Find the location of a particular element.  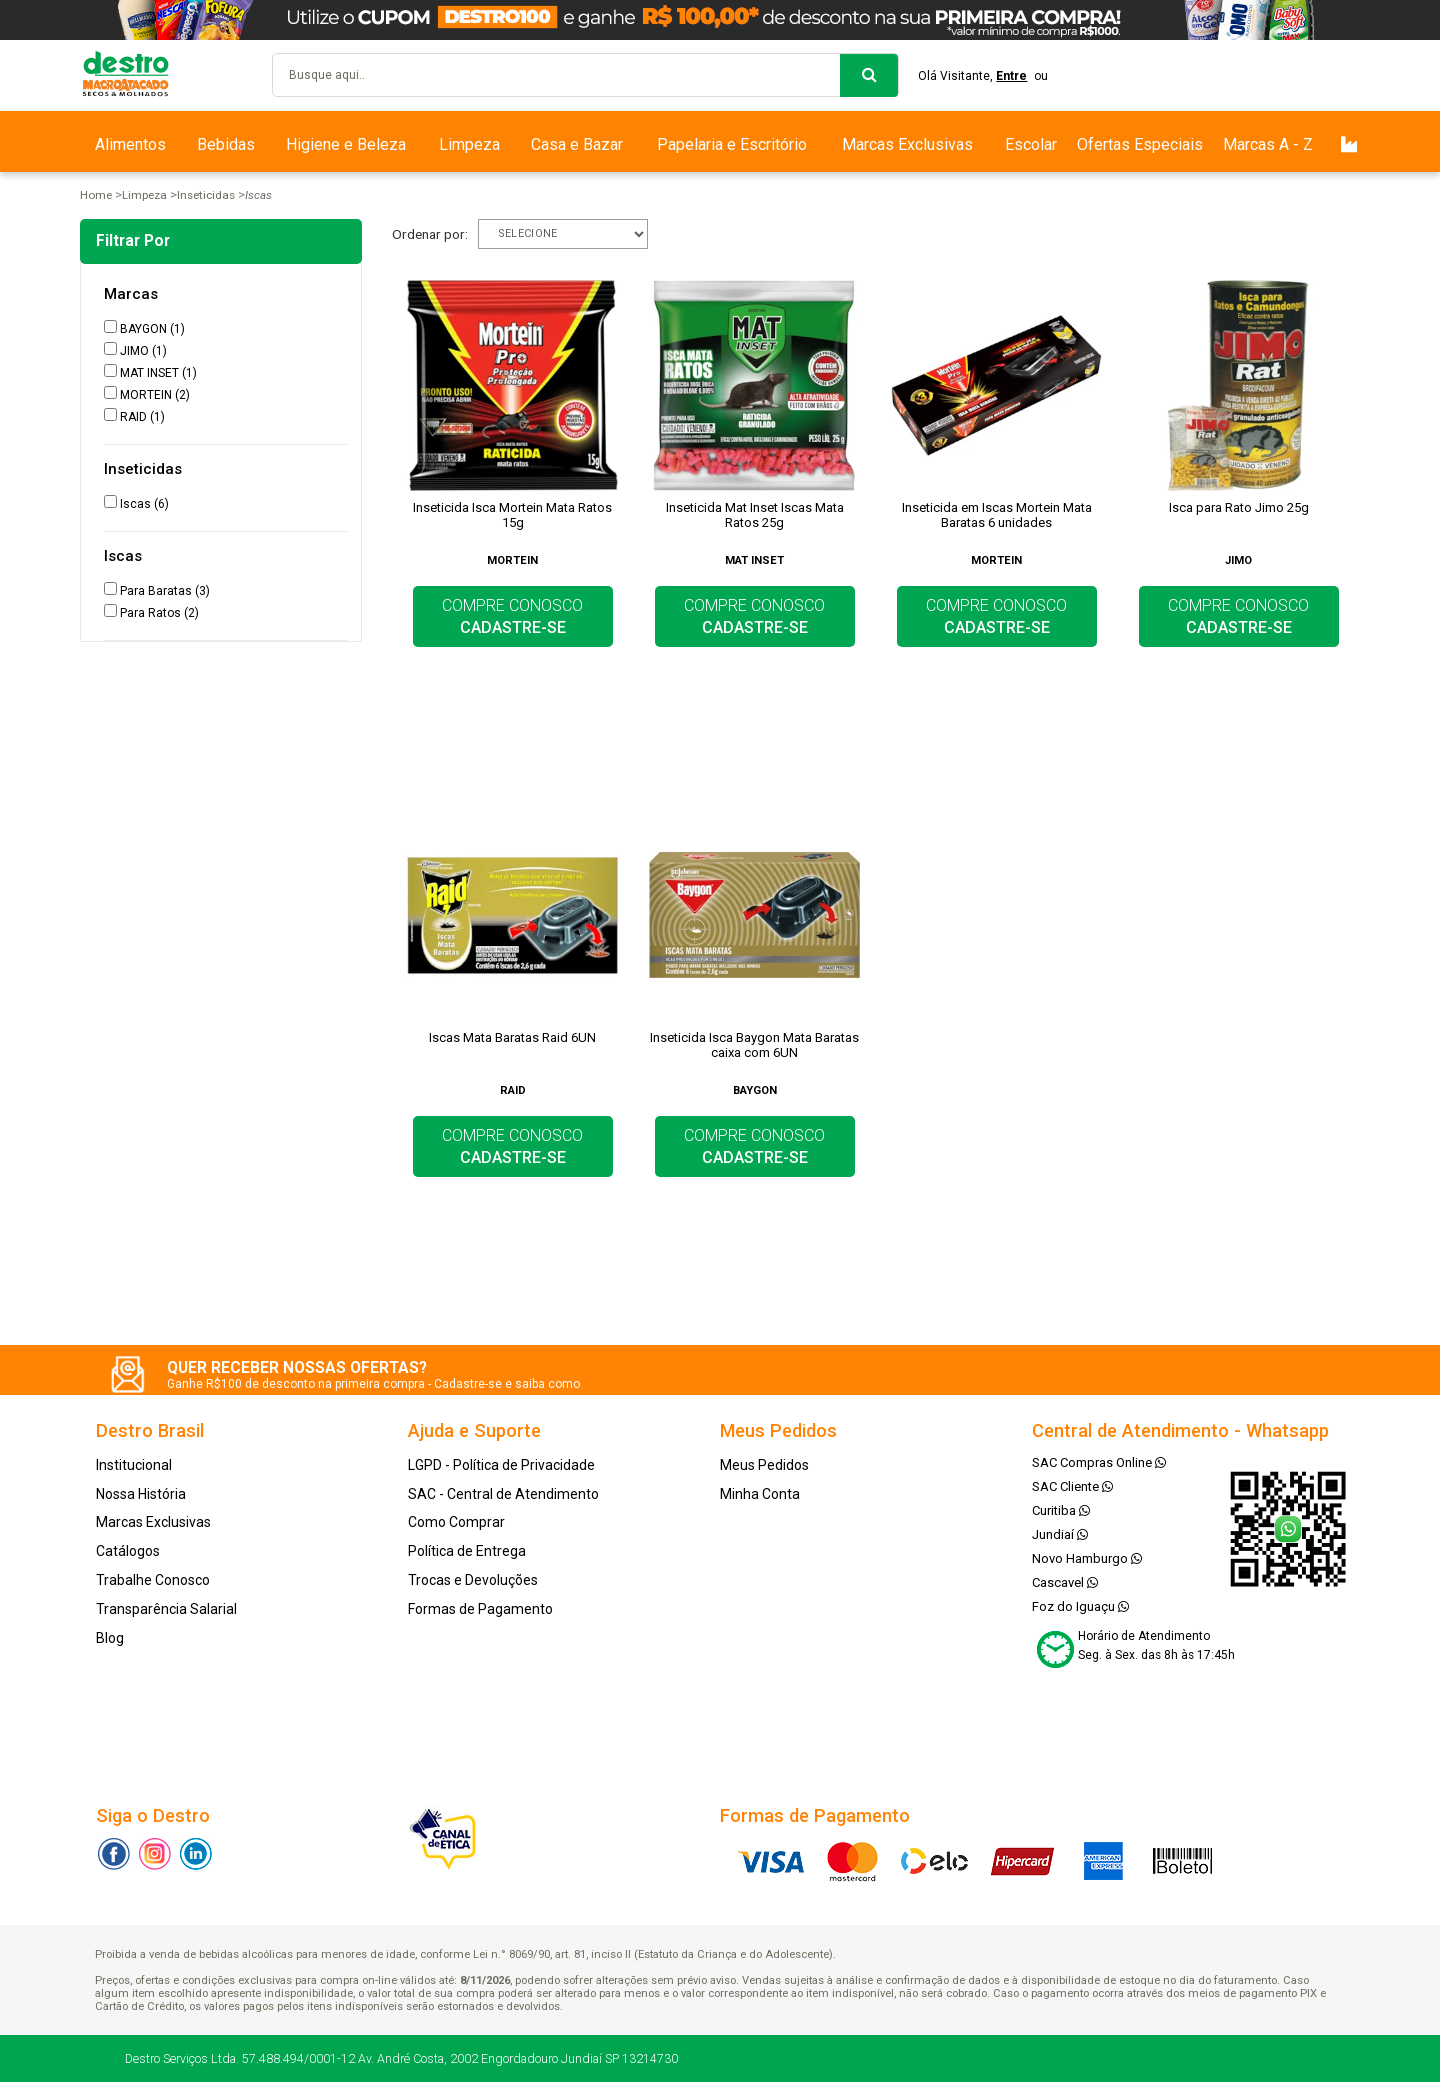

Formas de Pagamento is located at coordinates (480, 1609).